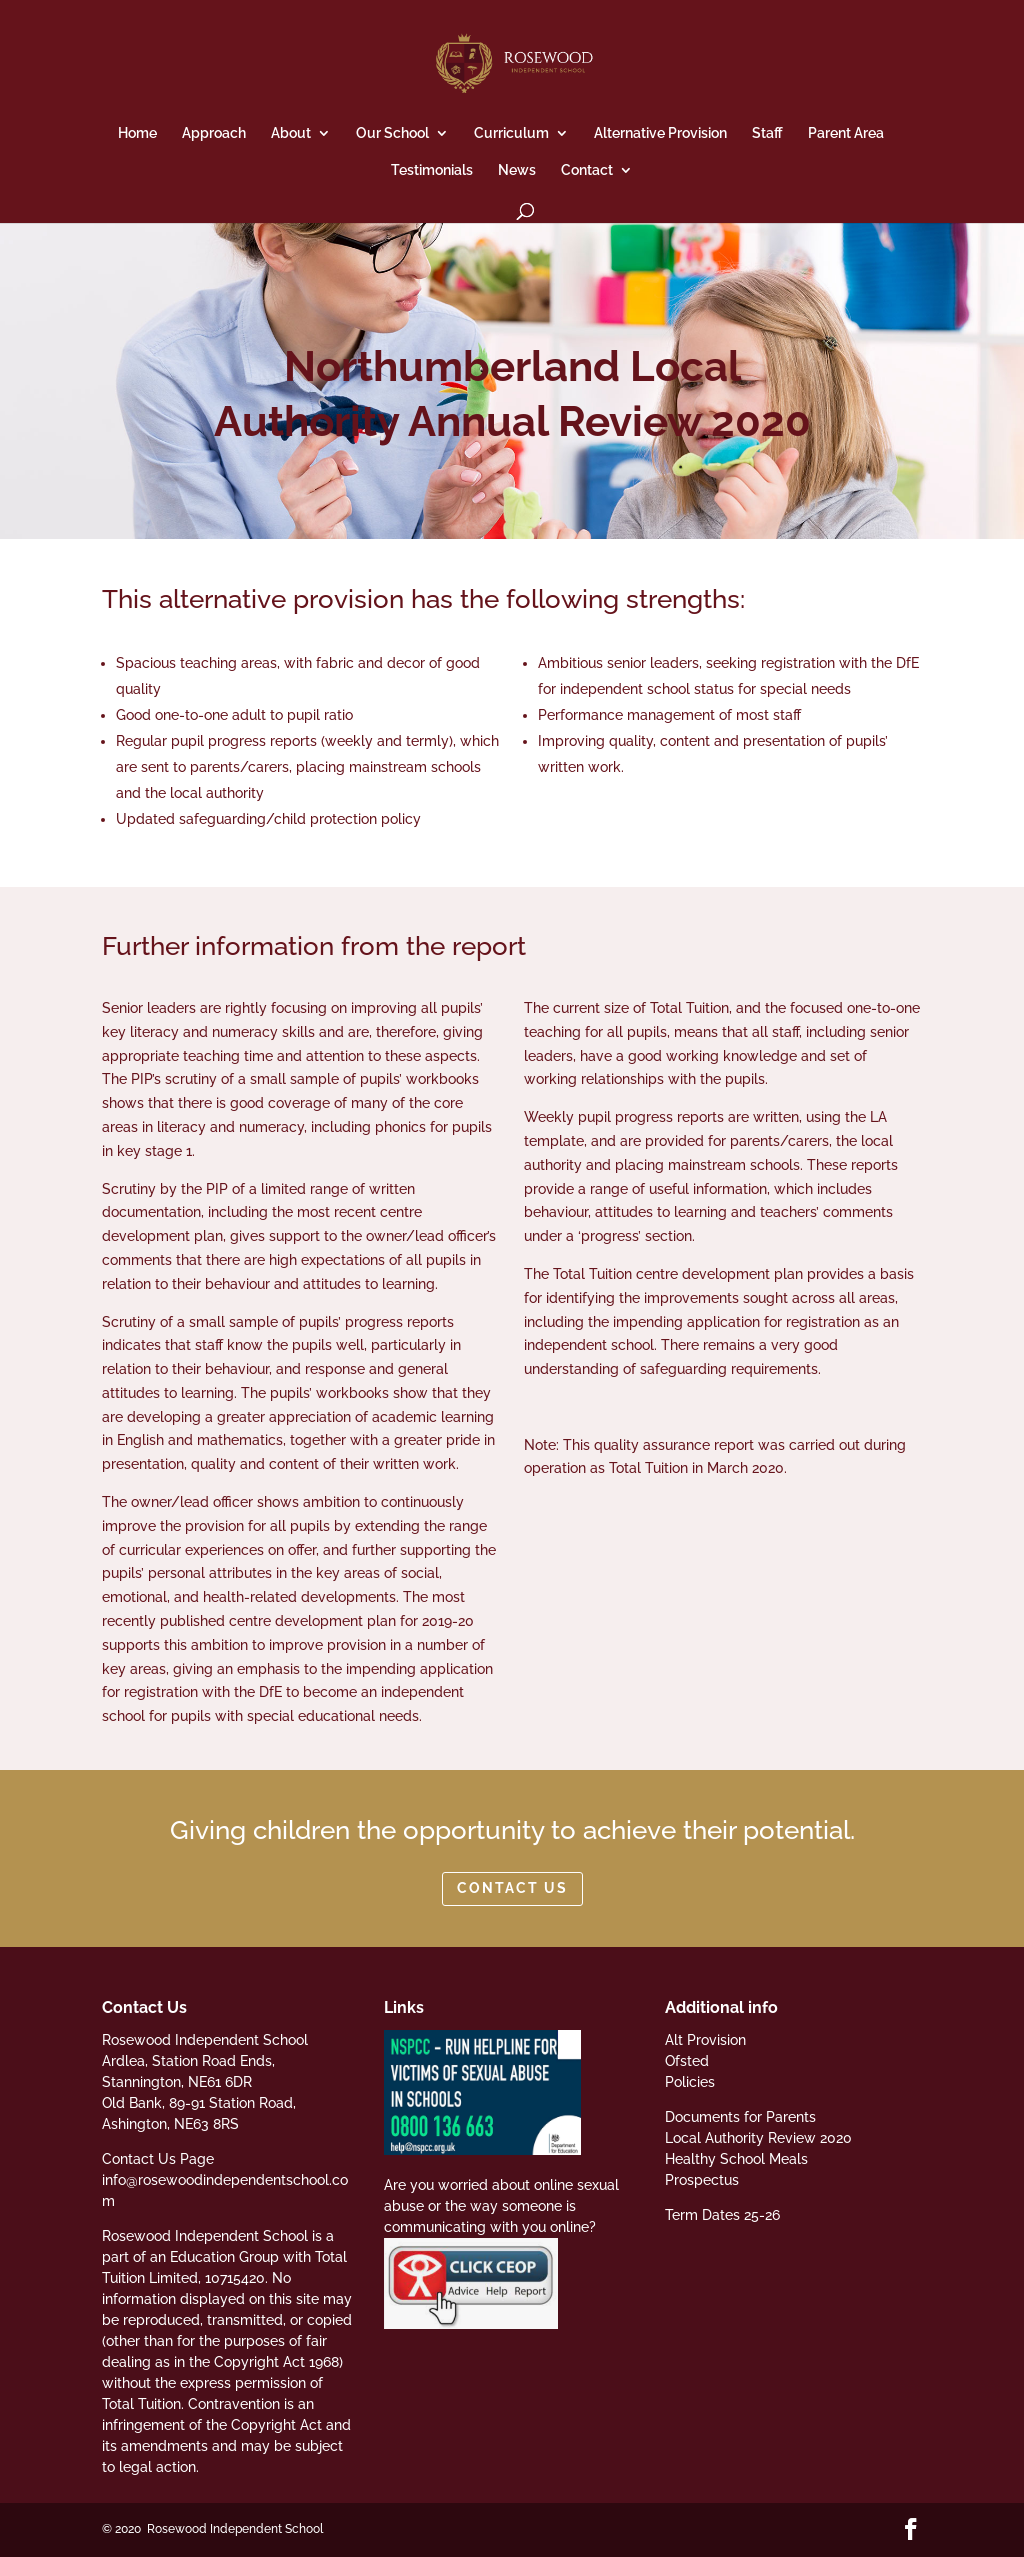 This screenshot has width=1024, height=2557. I want to click on Policies, so click(690, 2082).